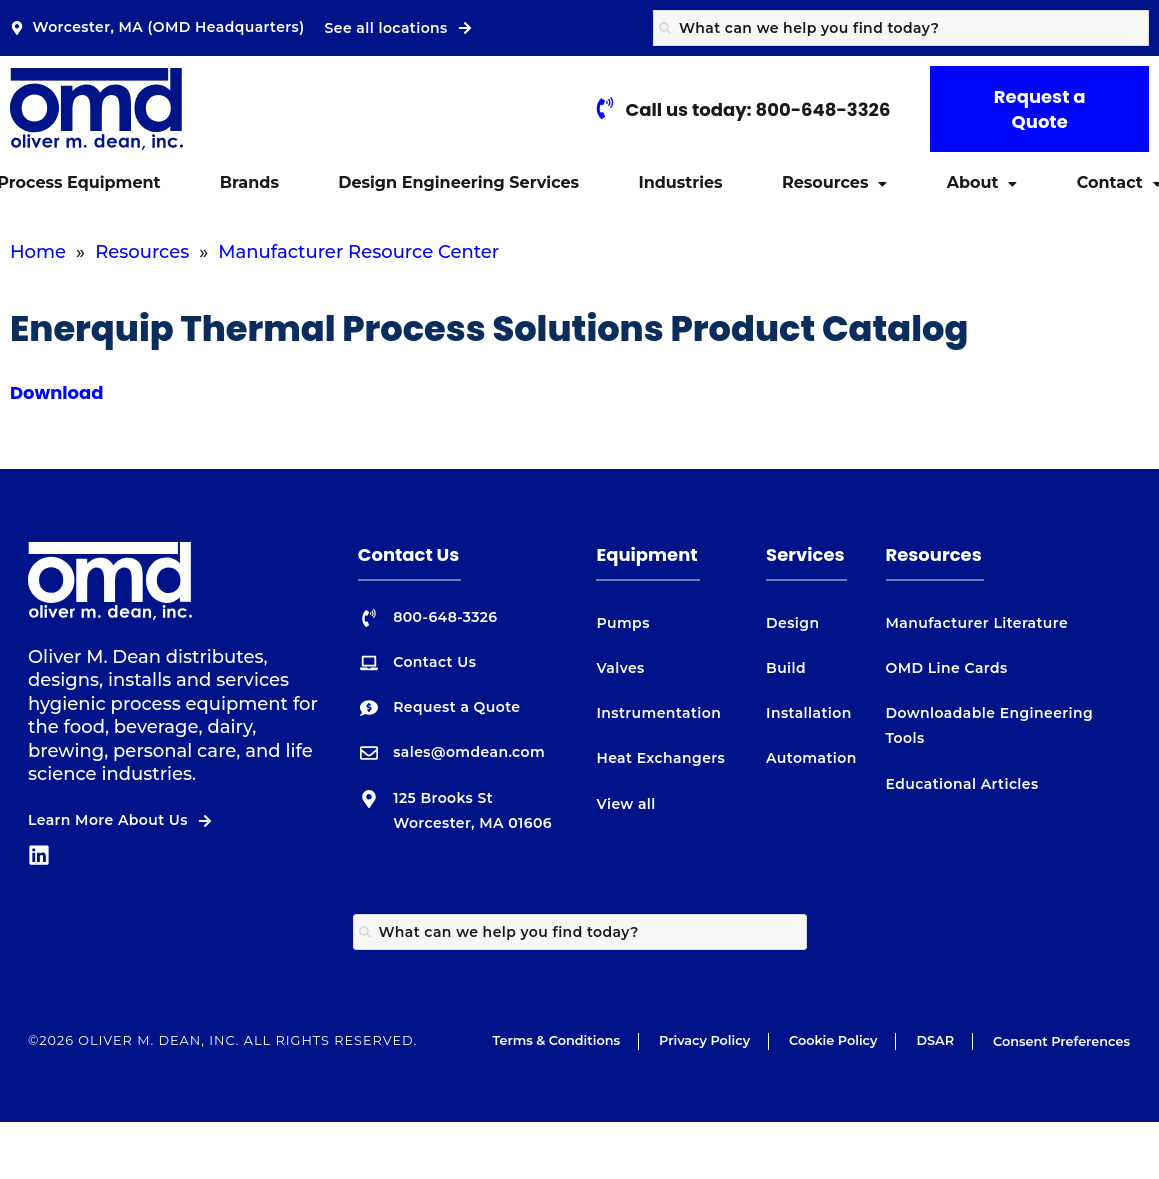 This screenshot has height=1179, width=1159. What do you see at coordinates (556, 1040) in the screenshot?
I see `Terms & Conditions` at bounding box center [556, 1040].